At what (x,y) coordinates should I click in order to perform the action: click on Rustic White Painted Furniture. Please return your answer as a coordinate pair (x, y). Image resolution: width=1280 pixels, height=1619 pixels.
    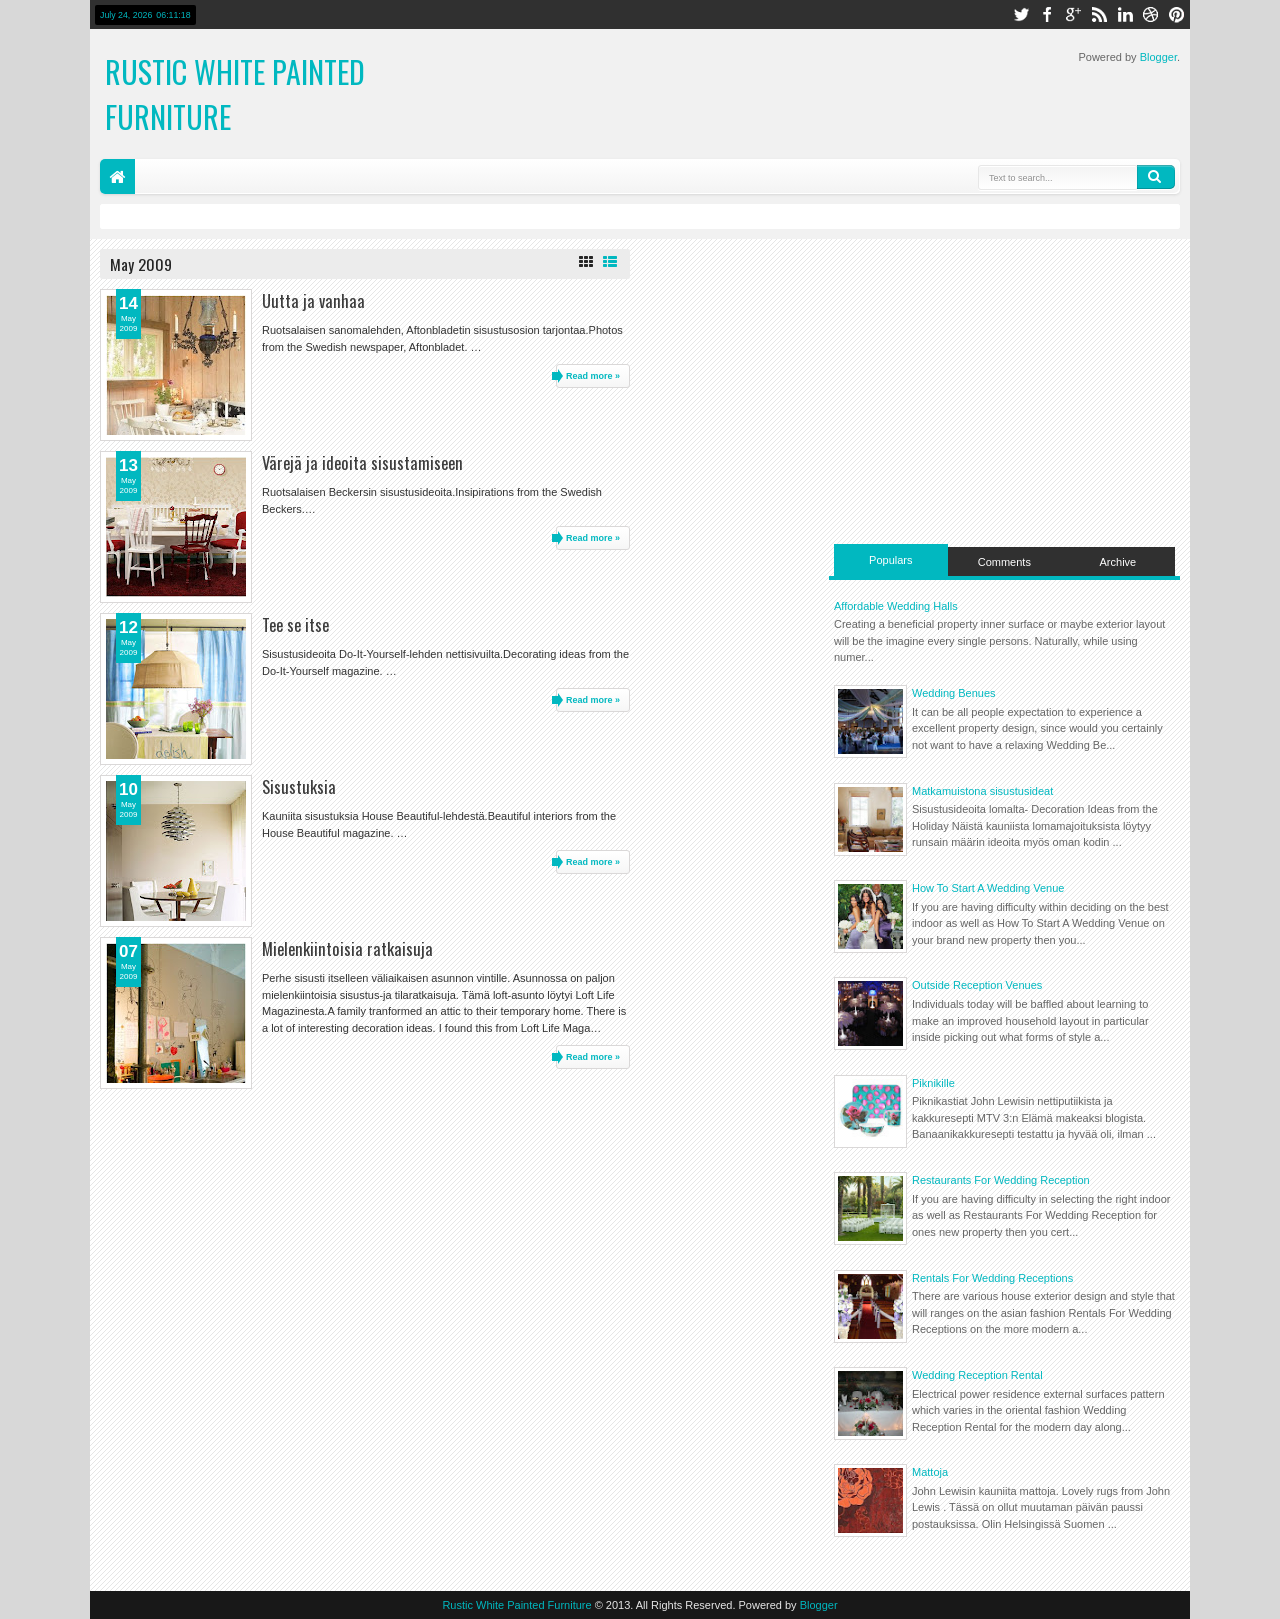
    Looking at the image, I should click on (516, 1605).